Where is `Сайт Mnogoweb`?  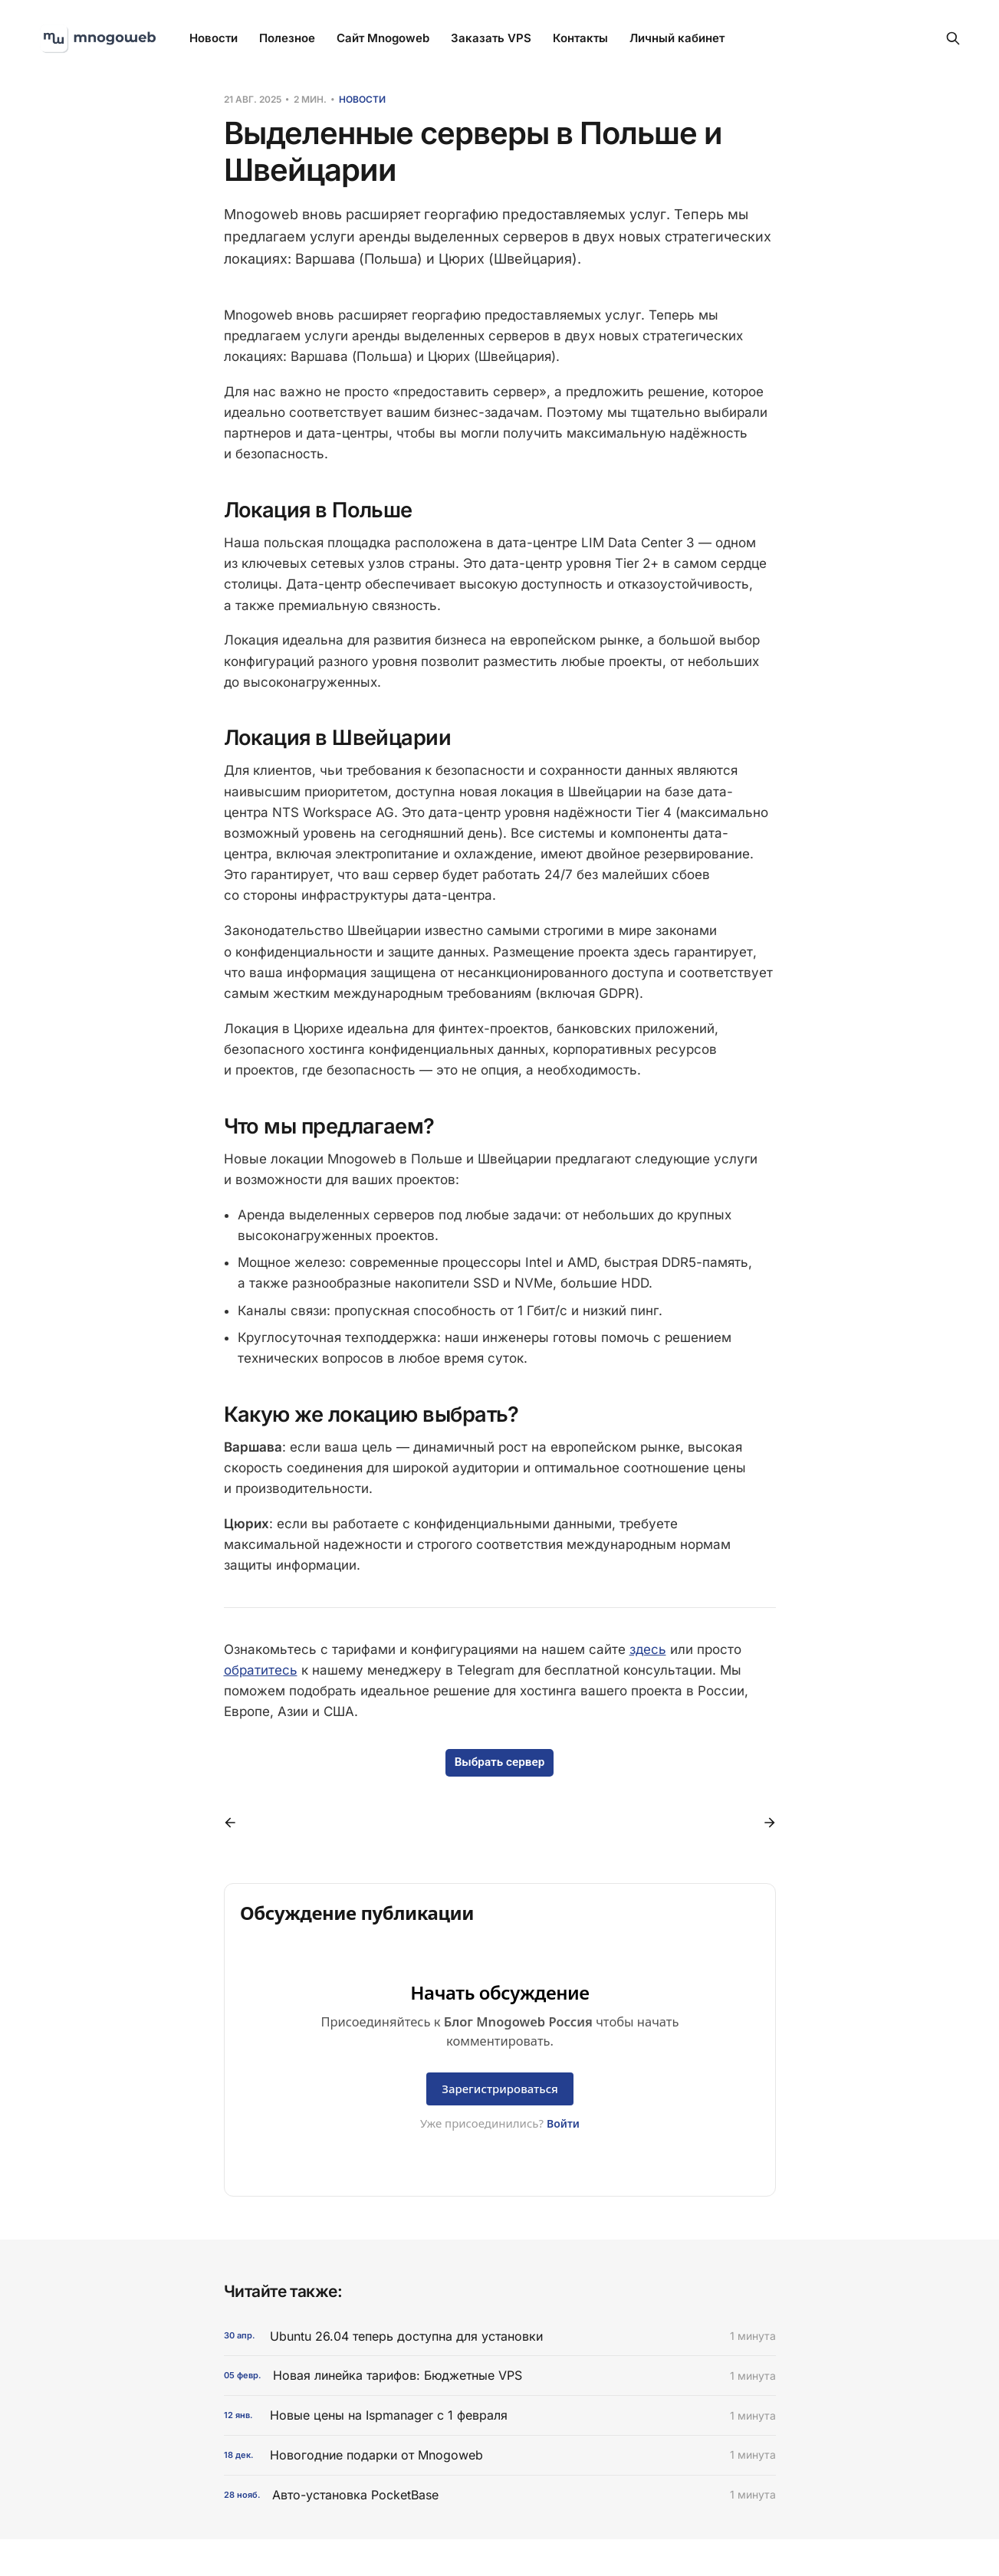 Сайт Mnogoweb is located at coordinates (383, 38).